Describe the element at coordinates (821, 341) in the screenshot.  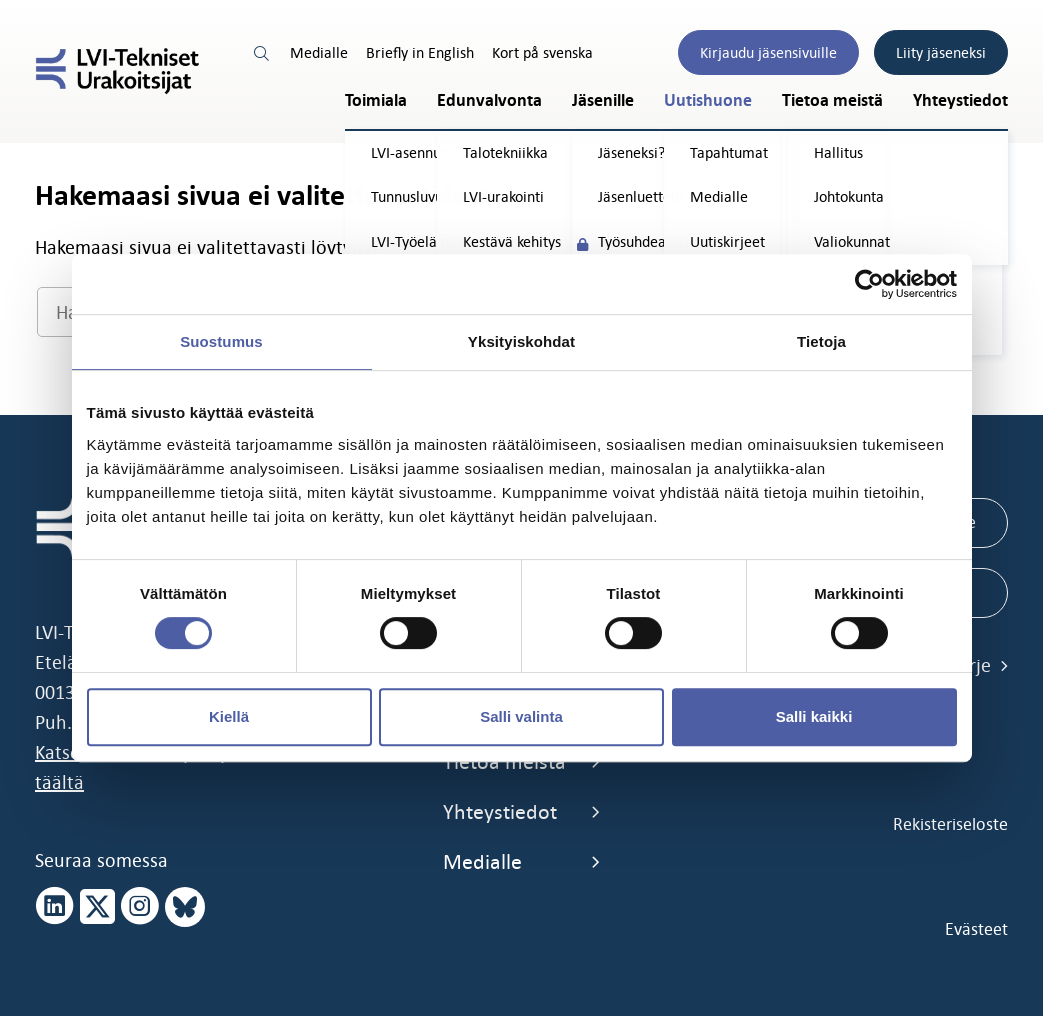
I see `Tietoja [tab]` at that location.